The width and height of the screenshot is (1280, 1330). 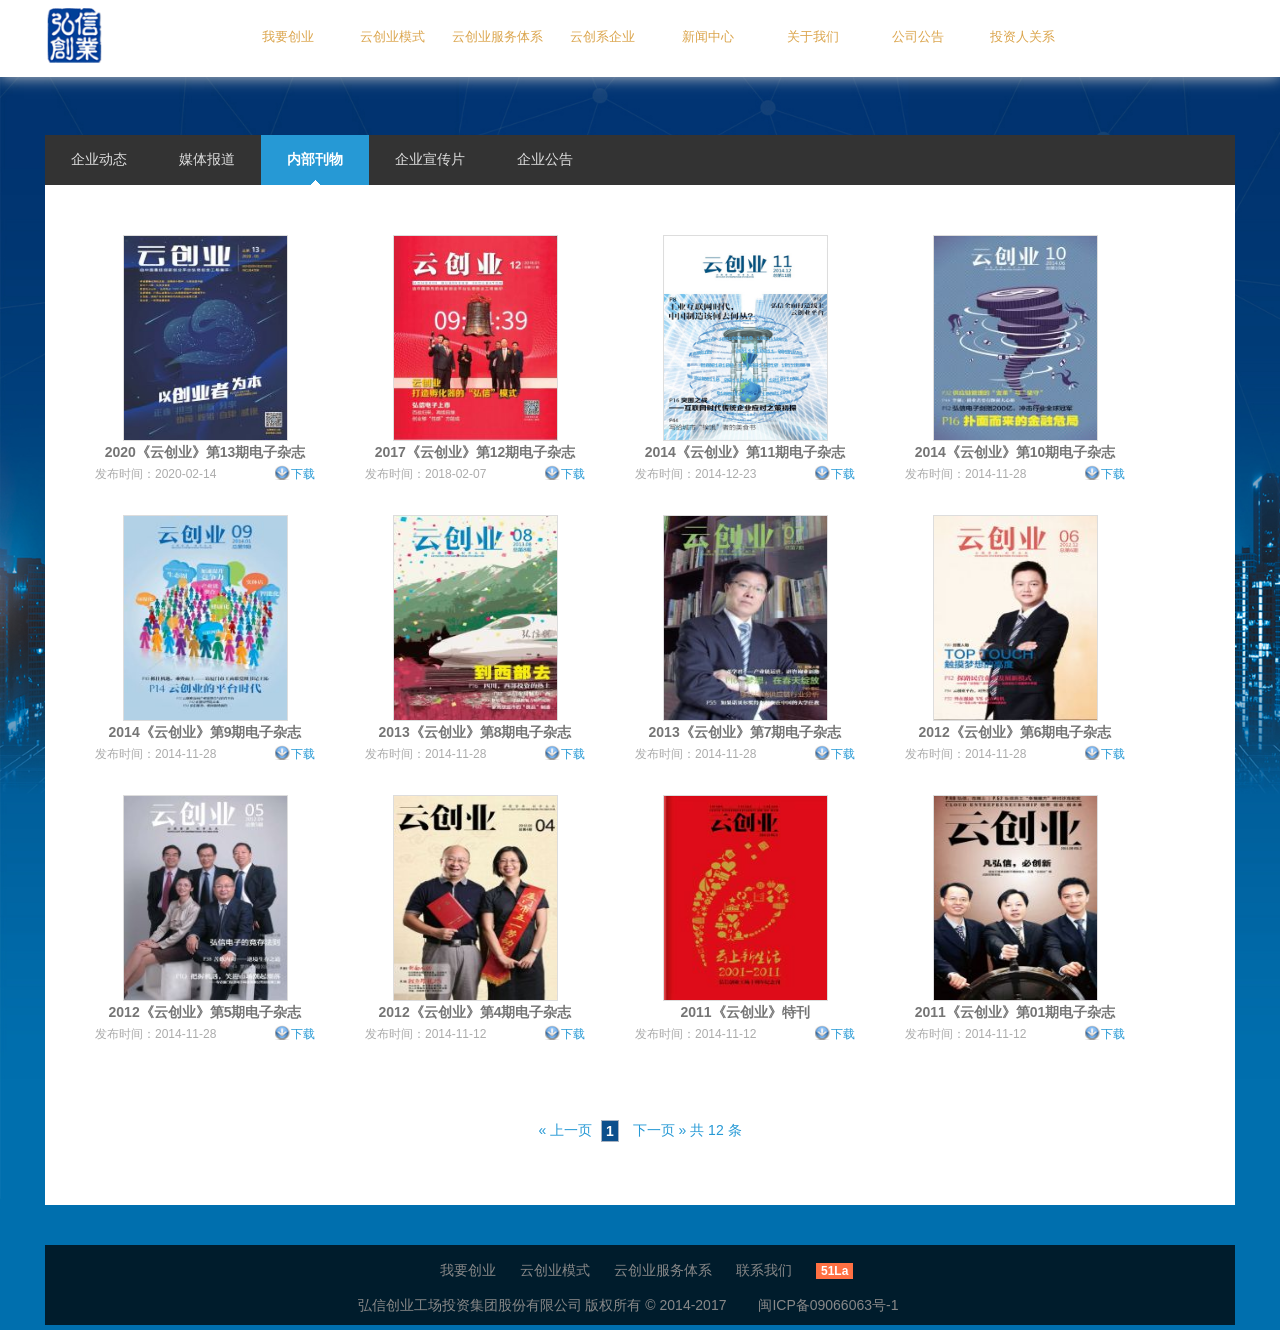 What do you see at coordinates (764, 1270) in the screenshot?
I see `联系我们` at bounding box center [764, 1270].